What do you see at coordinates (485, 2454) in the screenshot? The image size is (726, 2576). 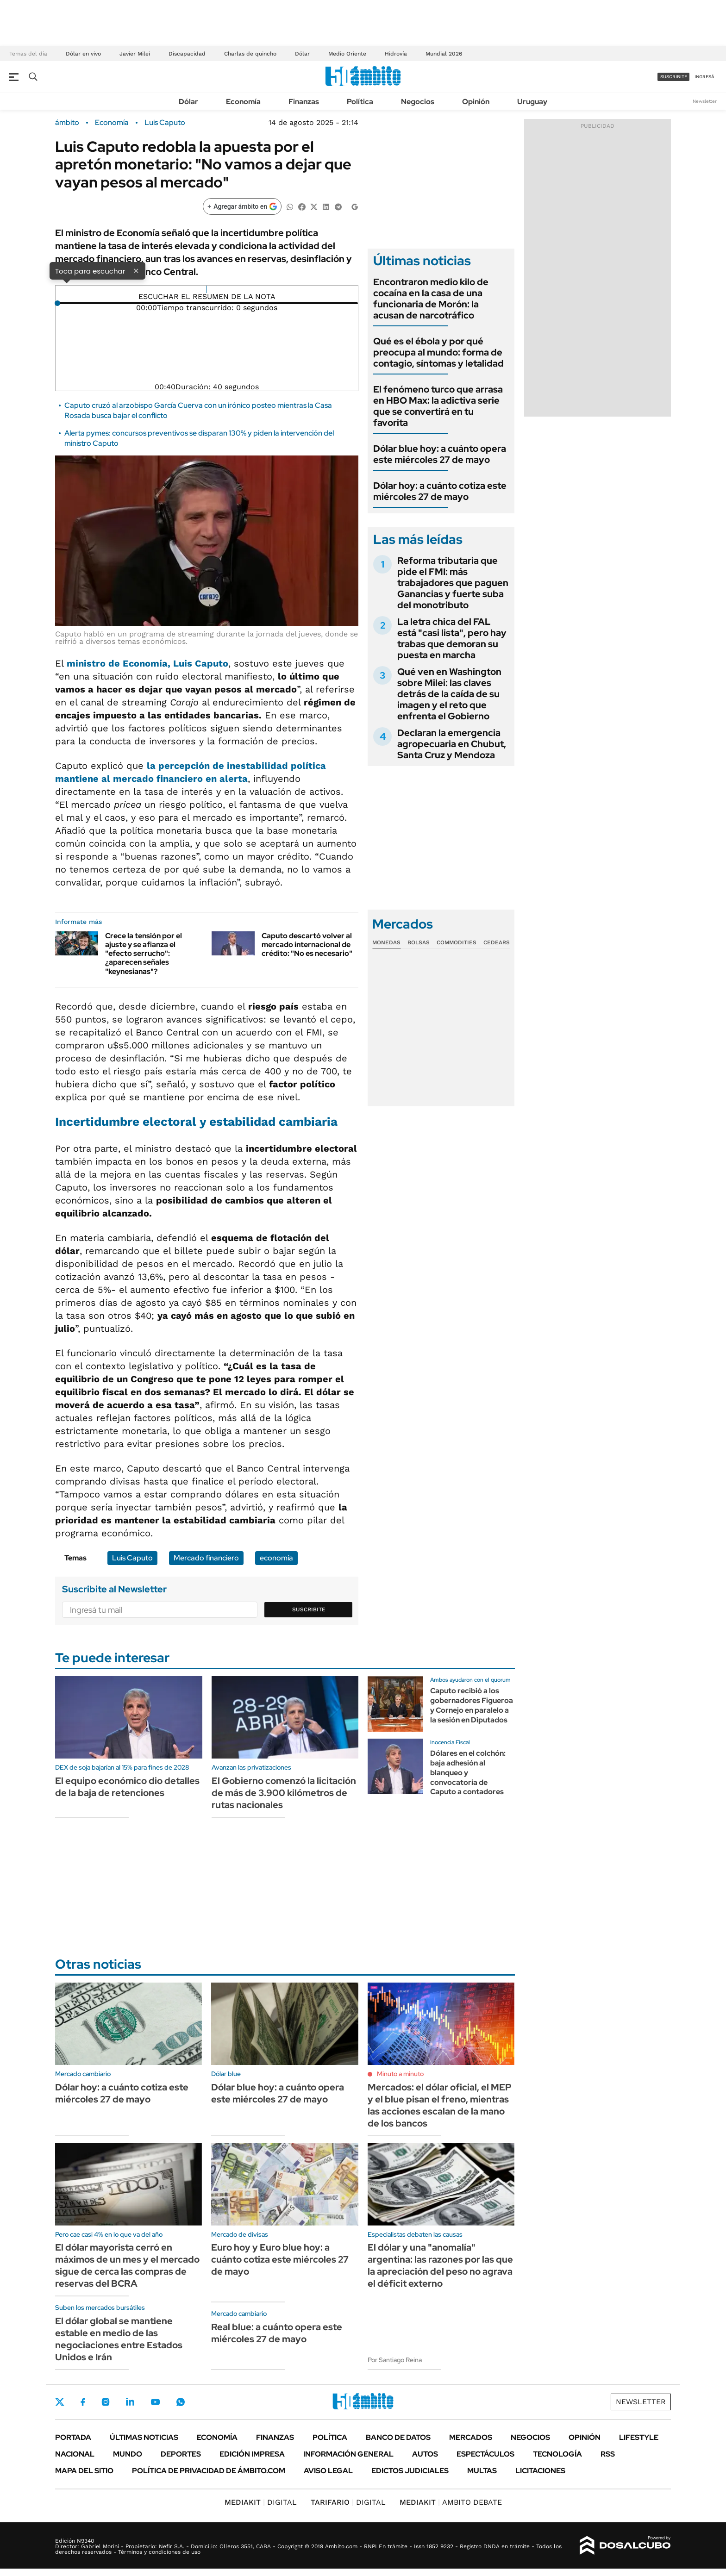 I see `Espectáculos` at bounding box center [485, 2454].